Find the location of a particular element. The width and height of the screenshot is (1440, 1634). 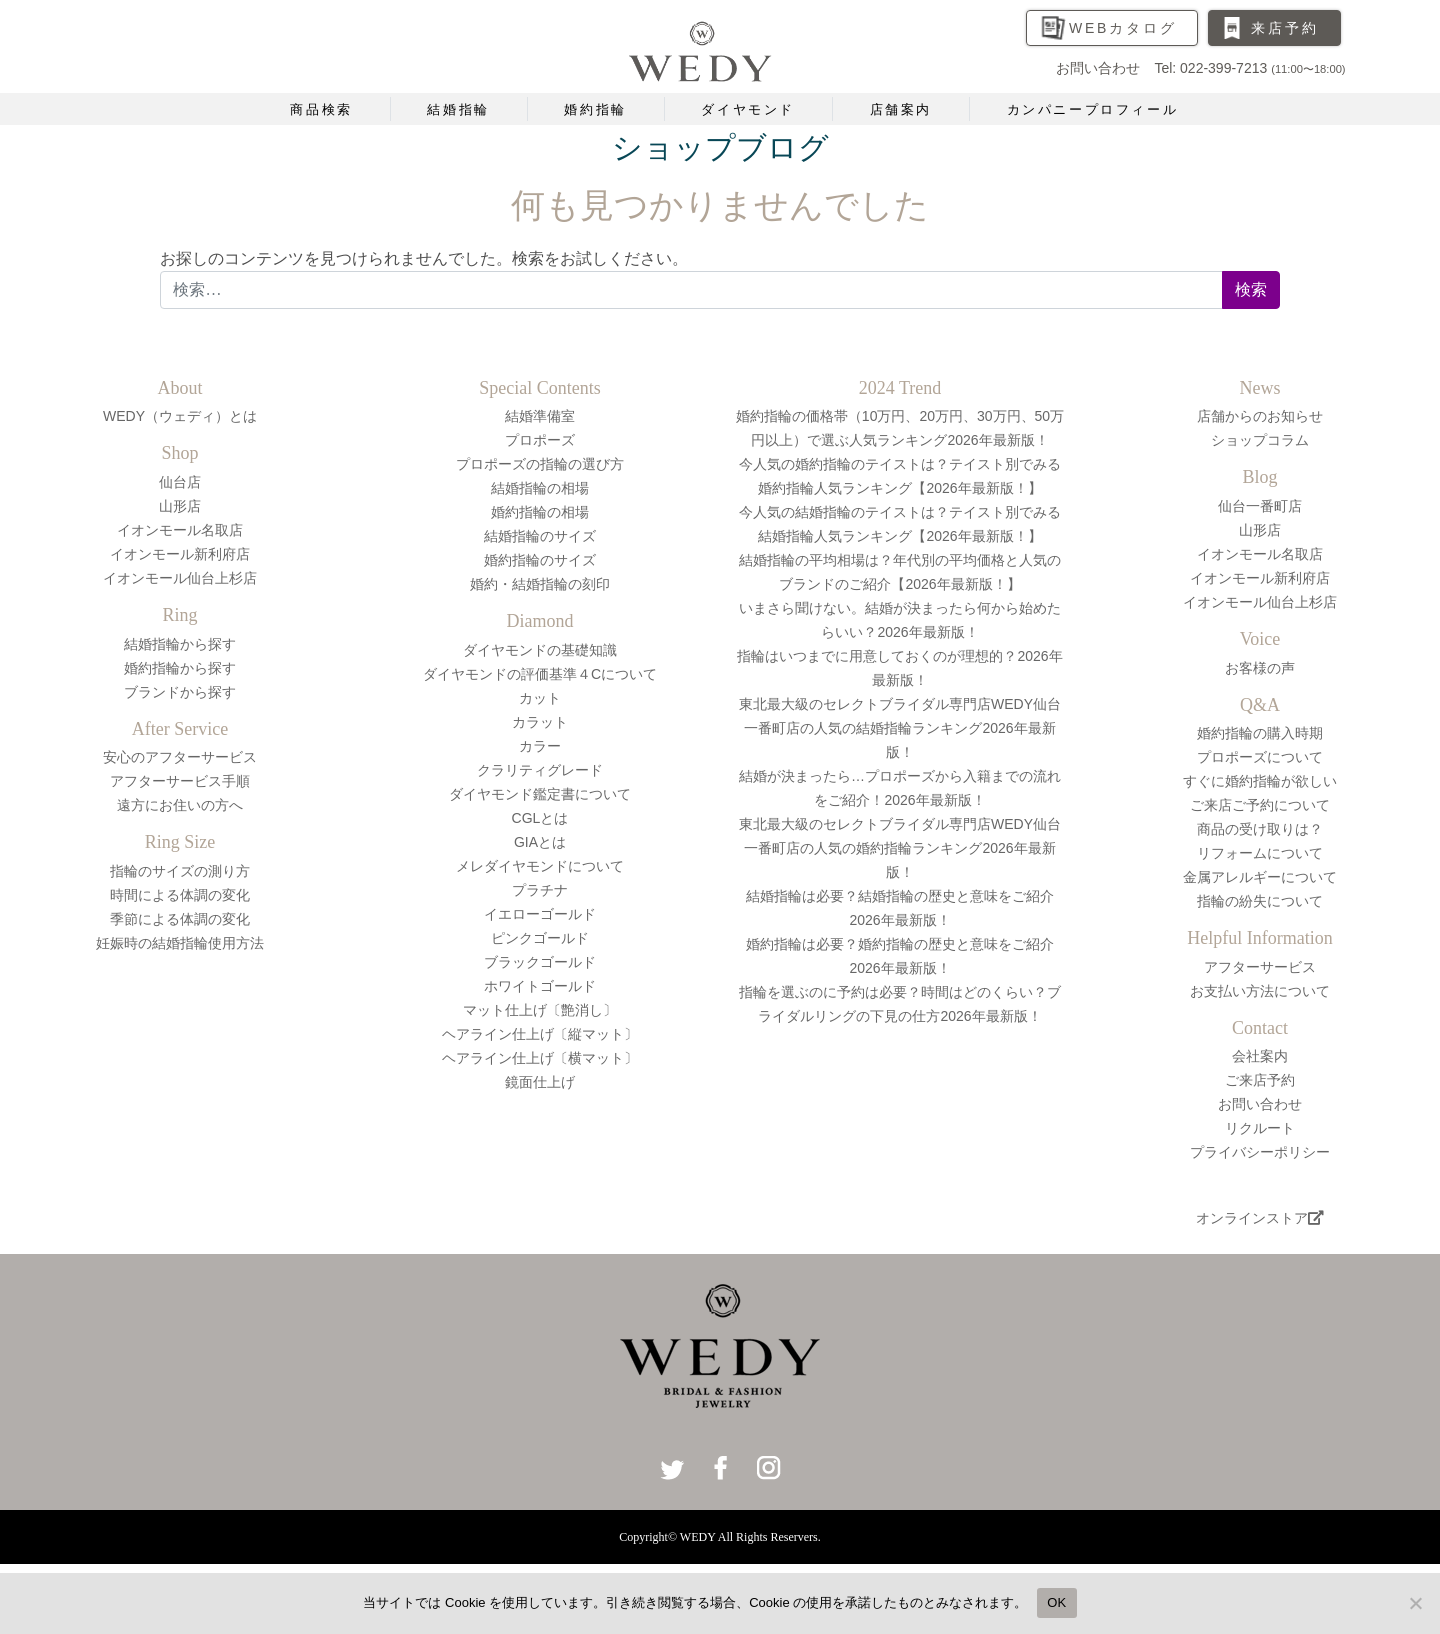

婚約指輪の購入時期 is located at coordinates (1260, 733).